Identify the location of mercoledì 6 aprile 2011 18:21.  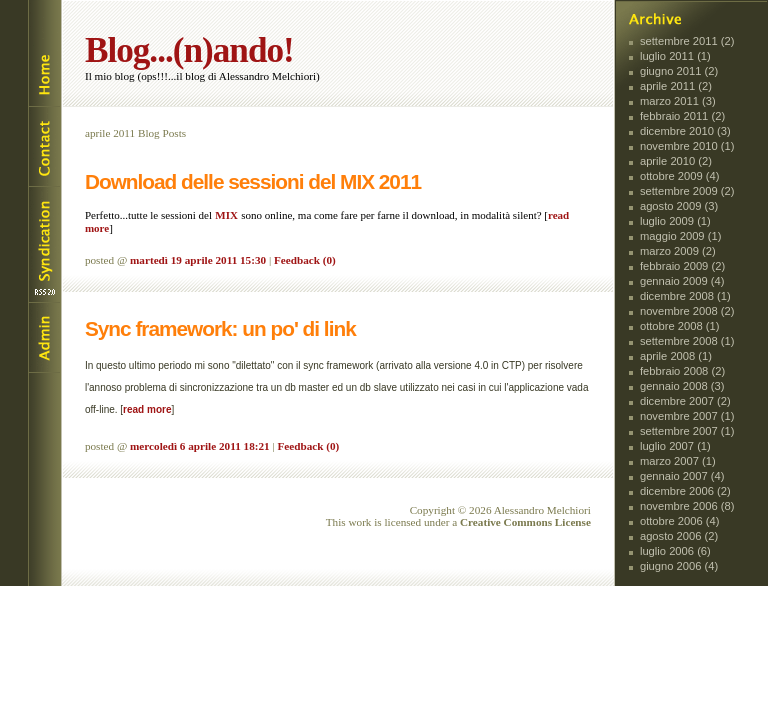
(200, 446).